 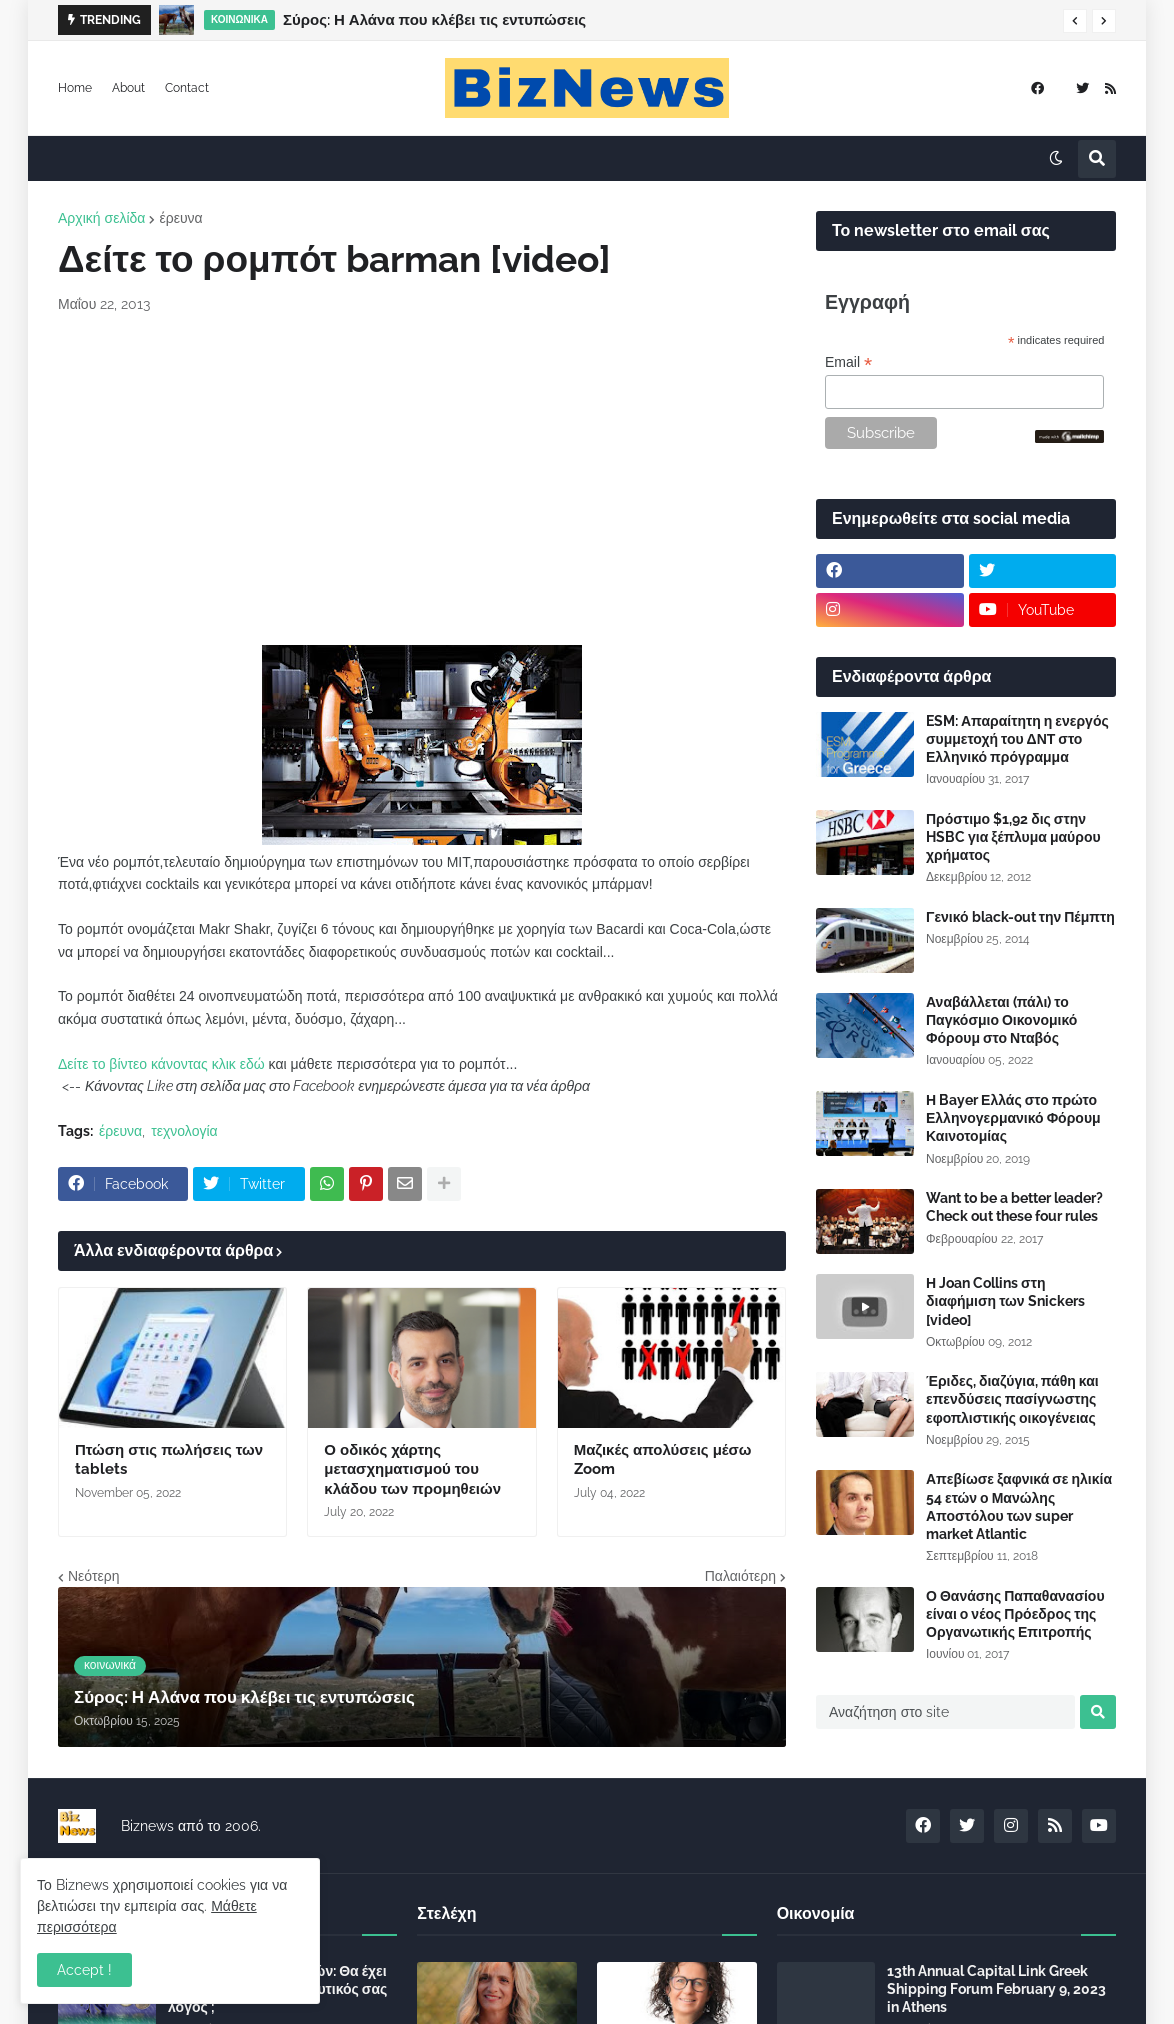 I want to click on [button], so click(x=1075, y=21).